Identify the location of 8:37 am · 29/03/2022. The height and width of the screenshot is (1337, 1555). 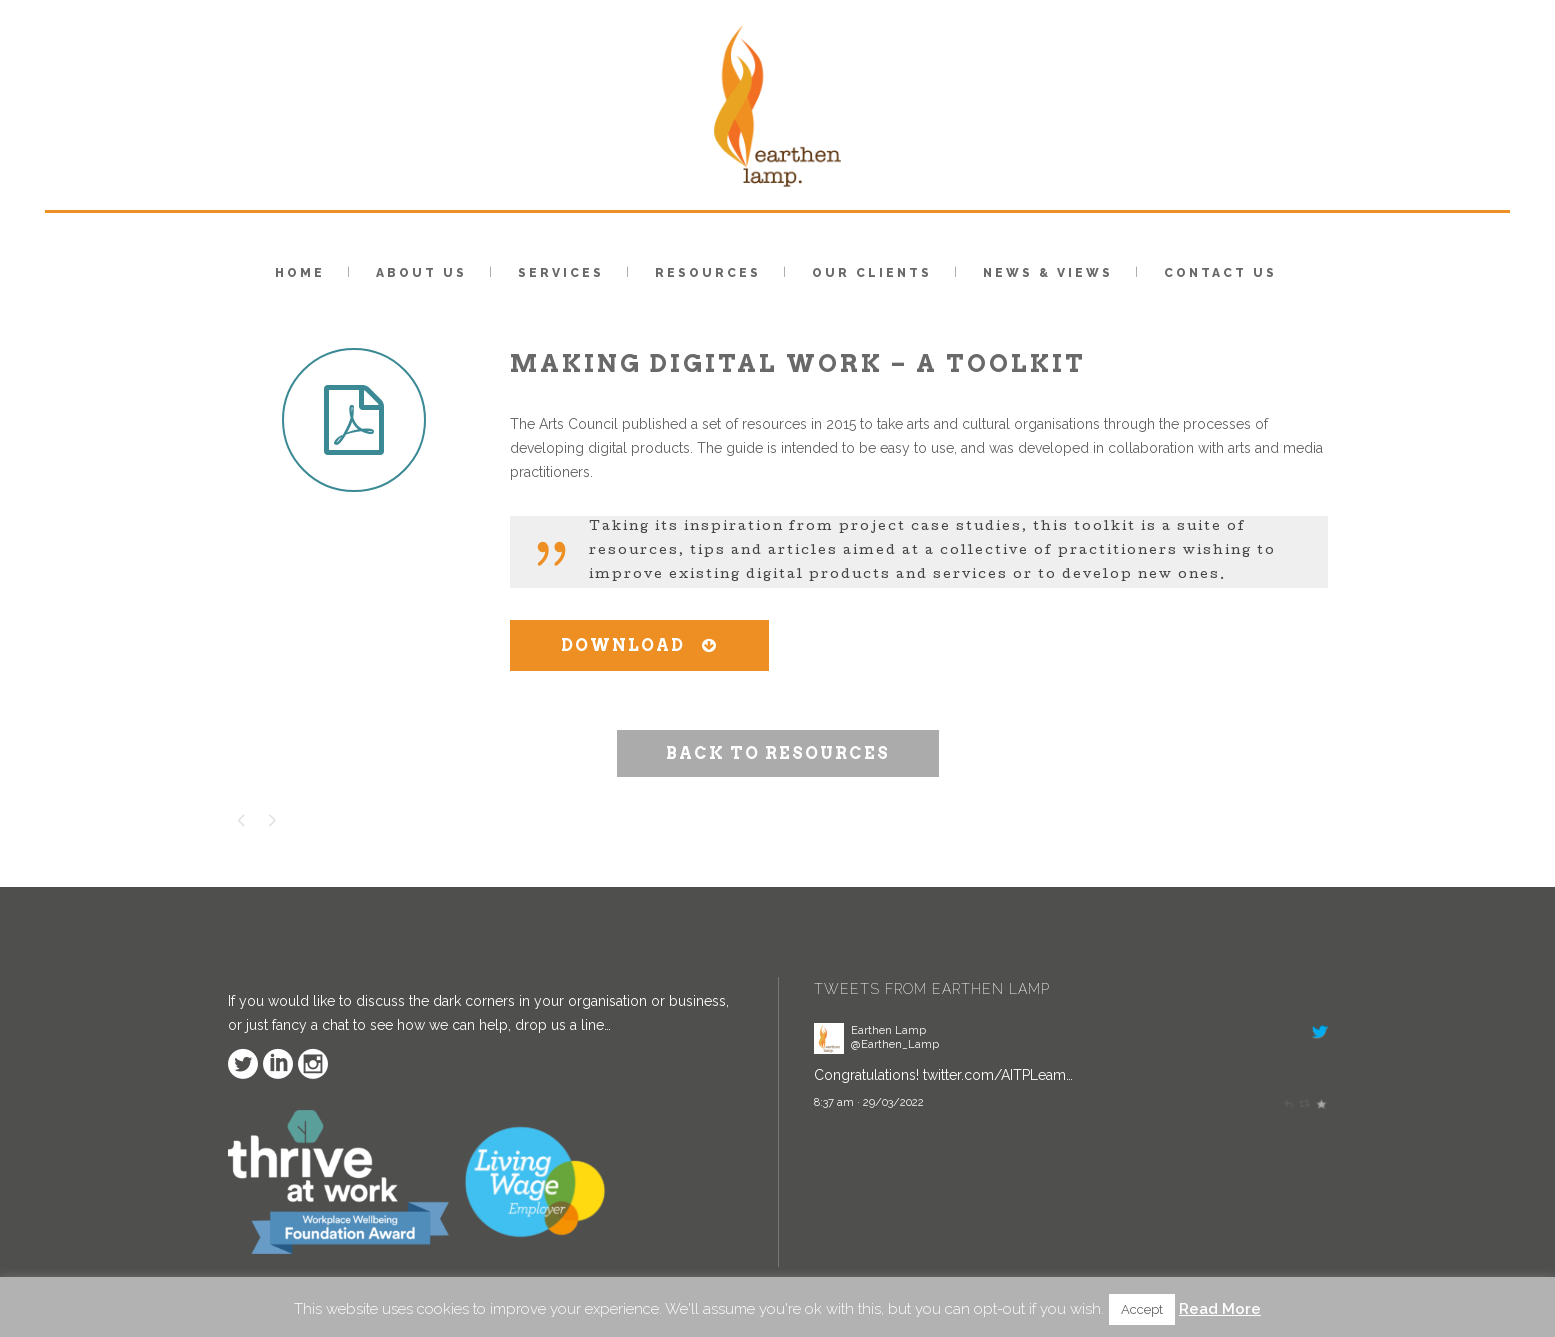
(869, 1102).